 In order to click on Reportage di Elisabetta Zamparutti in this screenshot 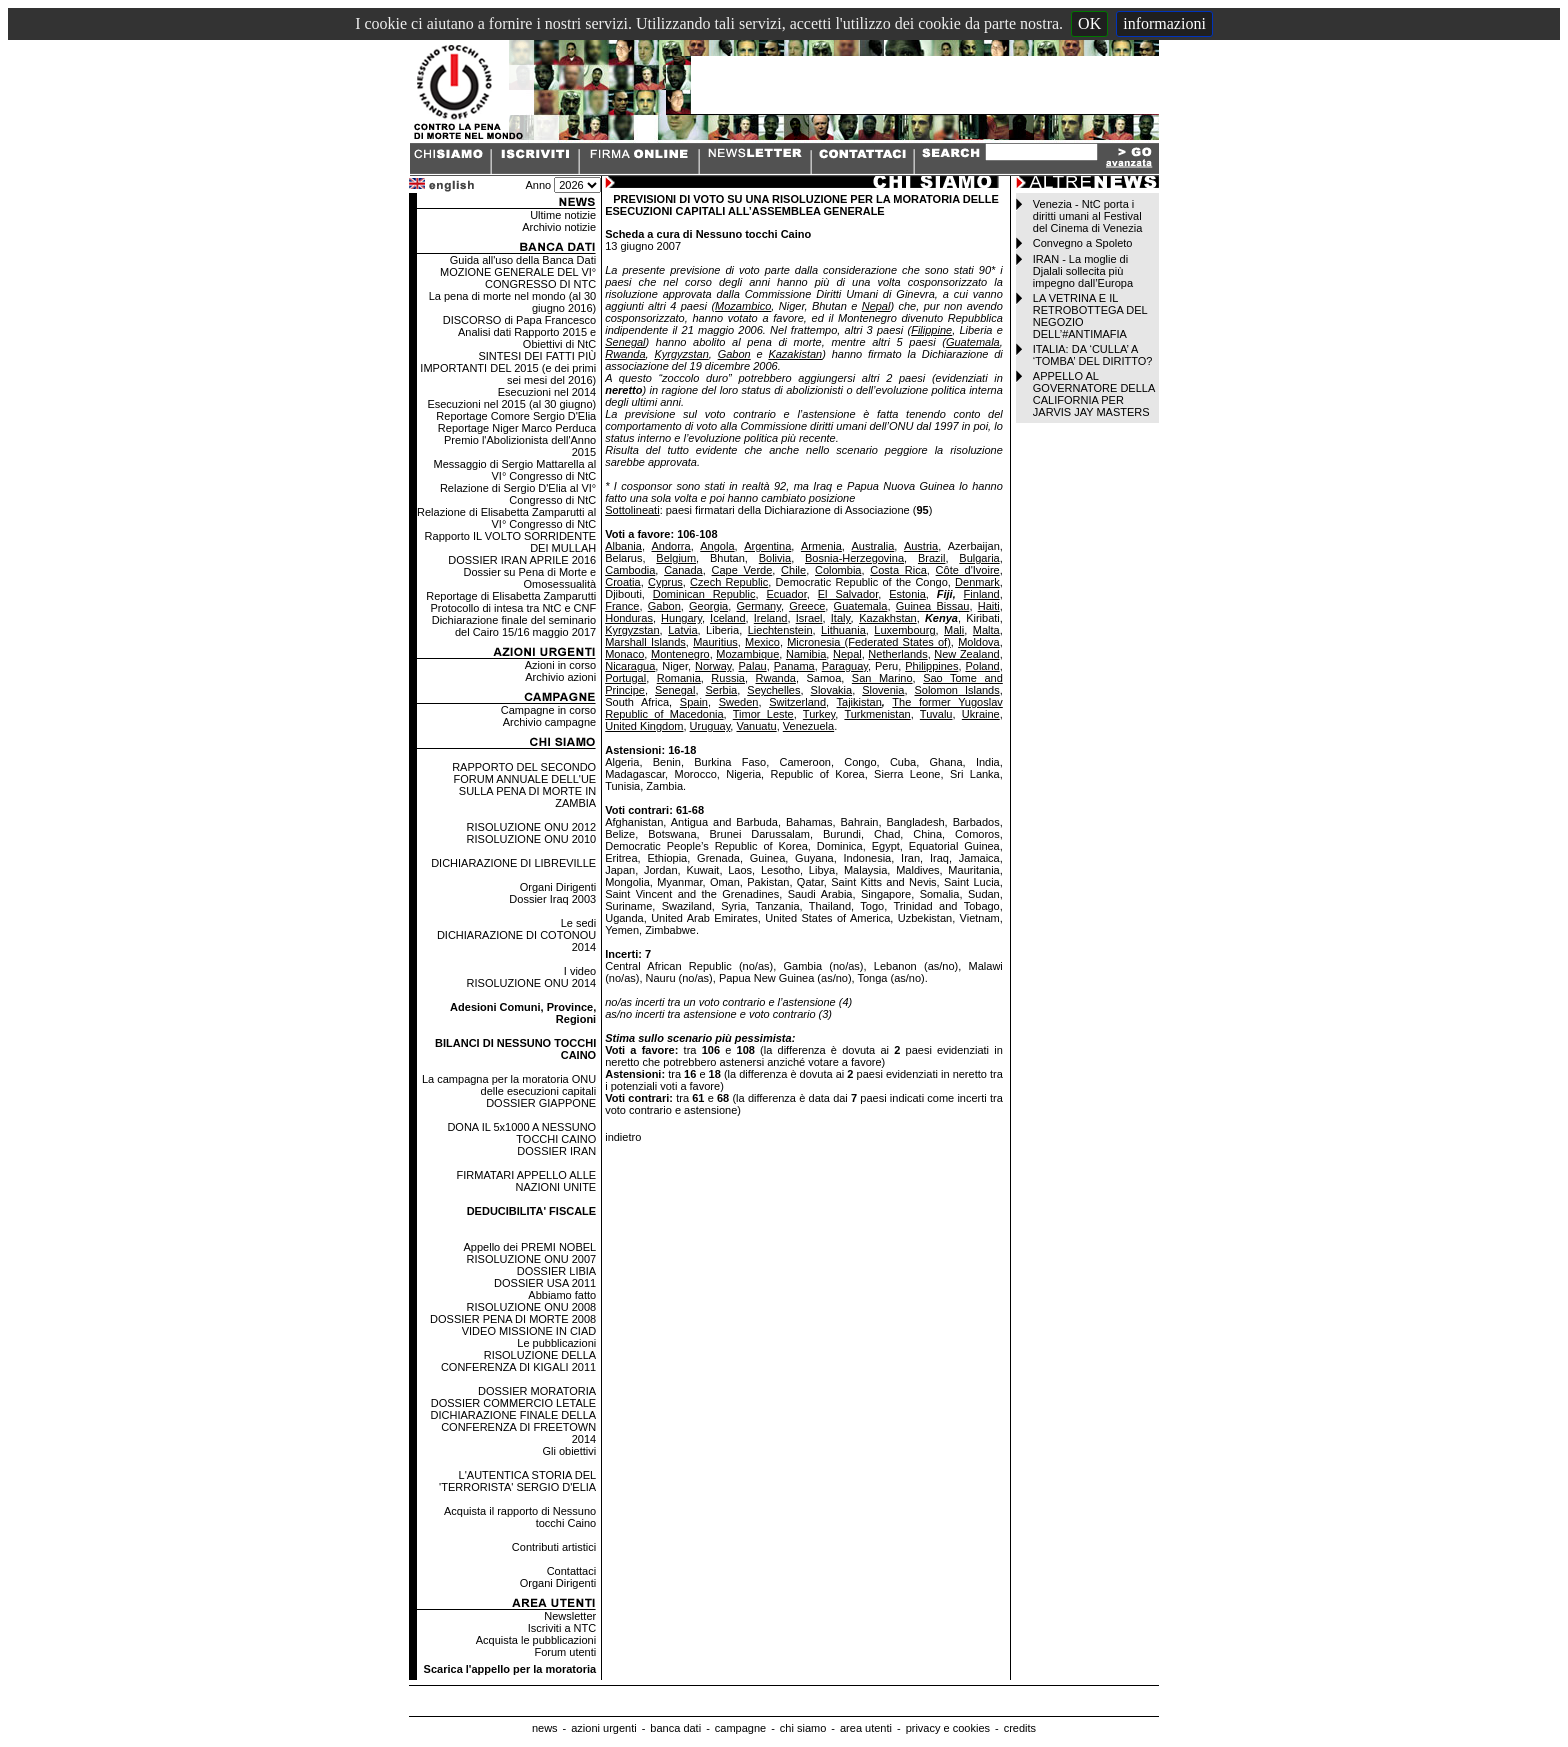, I will do `click(511, 596)`.